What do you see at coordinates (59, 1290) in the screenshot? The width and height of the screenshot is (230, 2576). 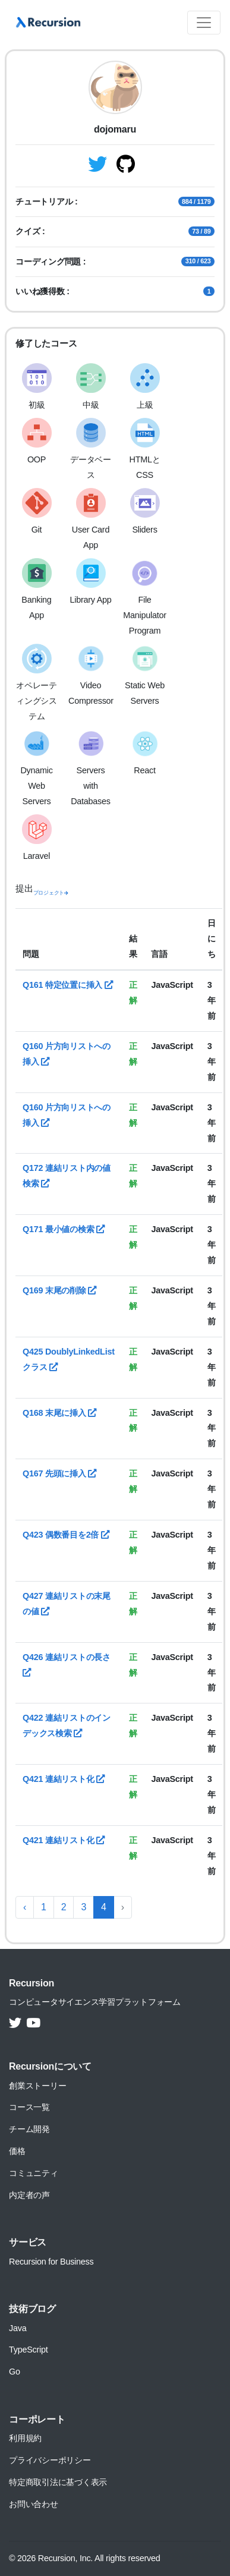 I see `Q169 末尾の削除` at bounding box center [59, 1290].